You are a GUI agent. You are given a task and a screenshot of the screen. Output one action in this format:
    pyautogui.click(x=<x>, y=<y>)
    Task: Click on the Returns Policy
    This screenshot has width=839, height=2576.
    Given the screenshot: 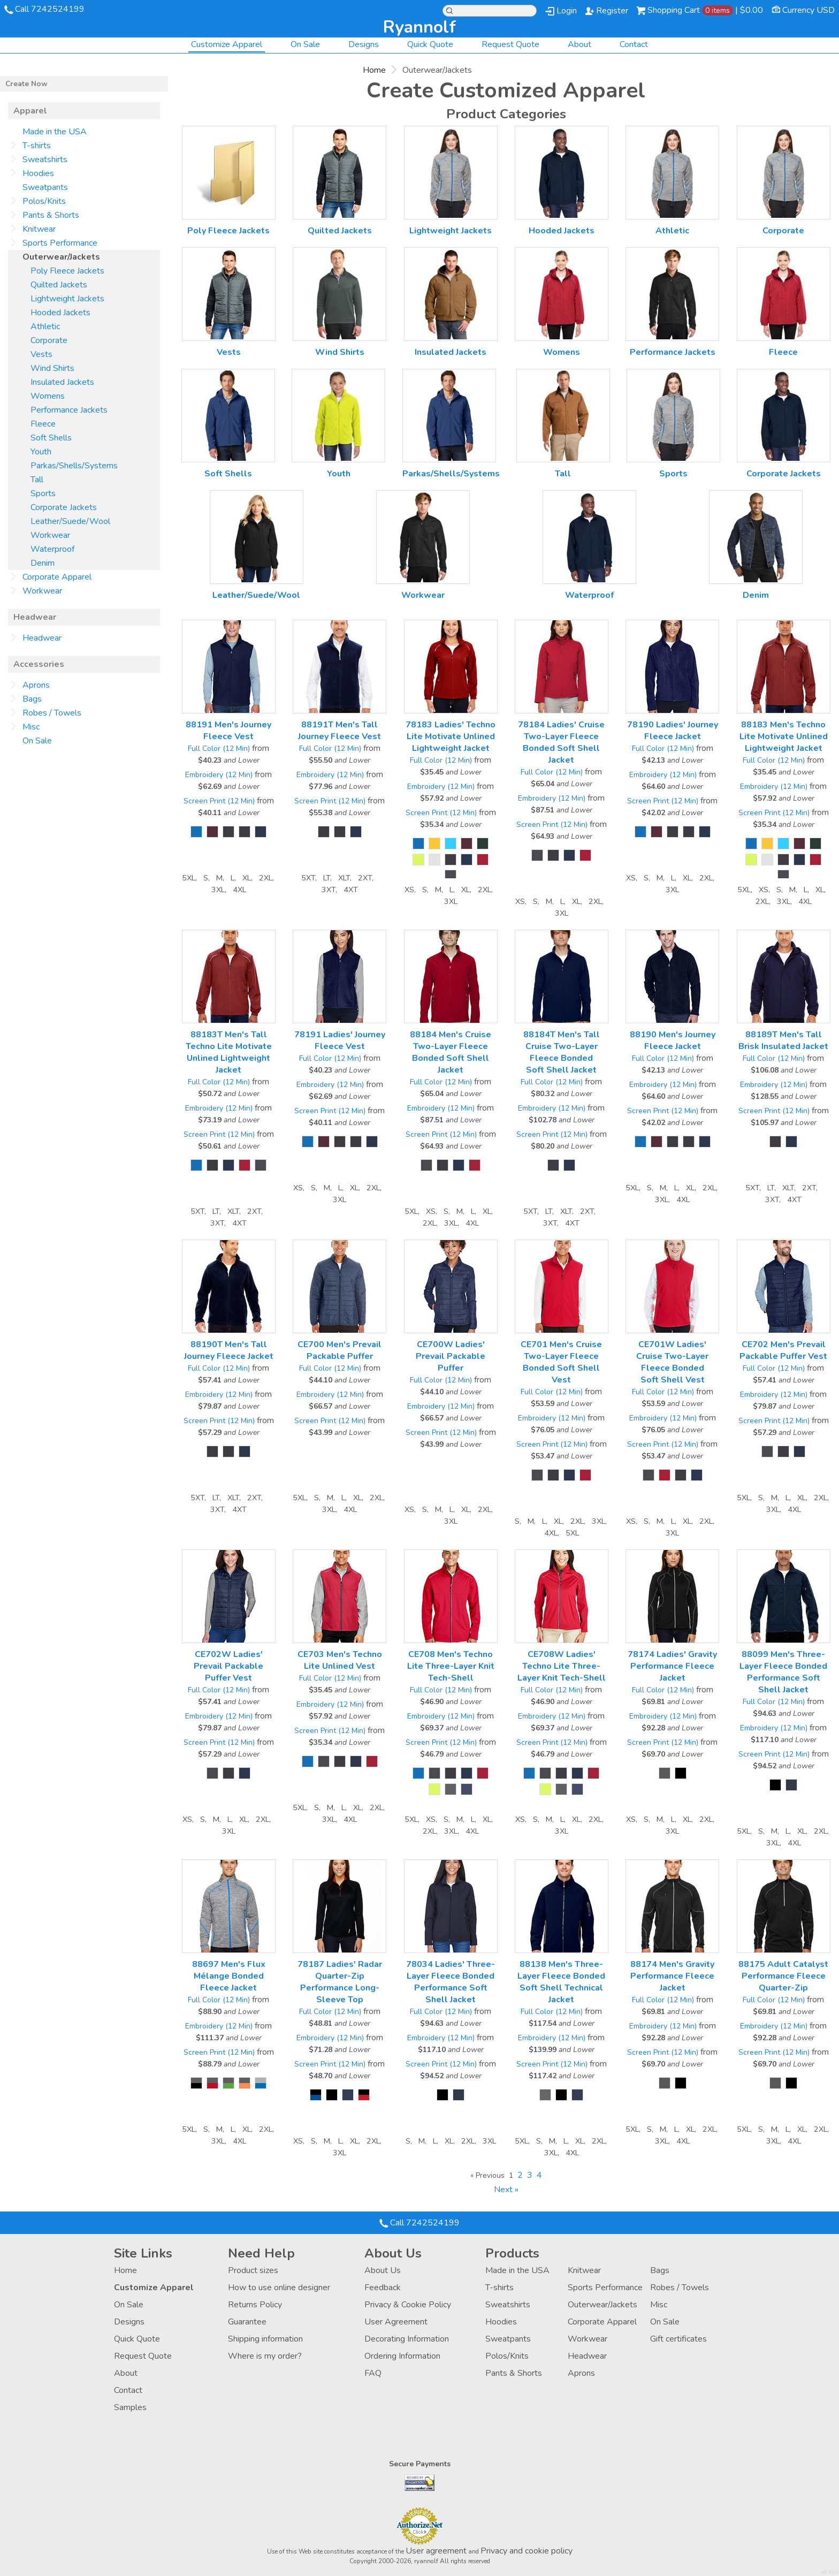 What is the action you would take?
    pyautogui.click(x=255, y=2305)
    